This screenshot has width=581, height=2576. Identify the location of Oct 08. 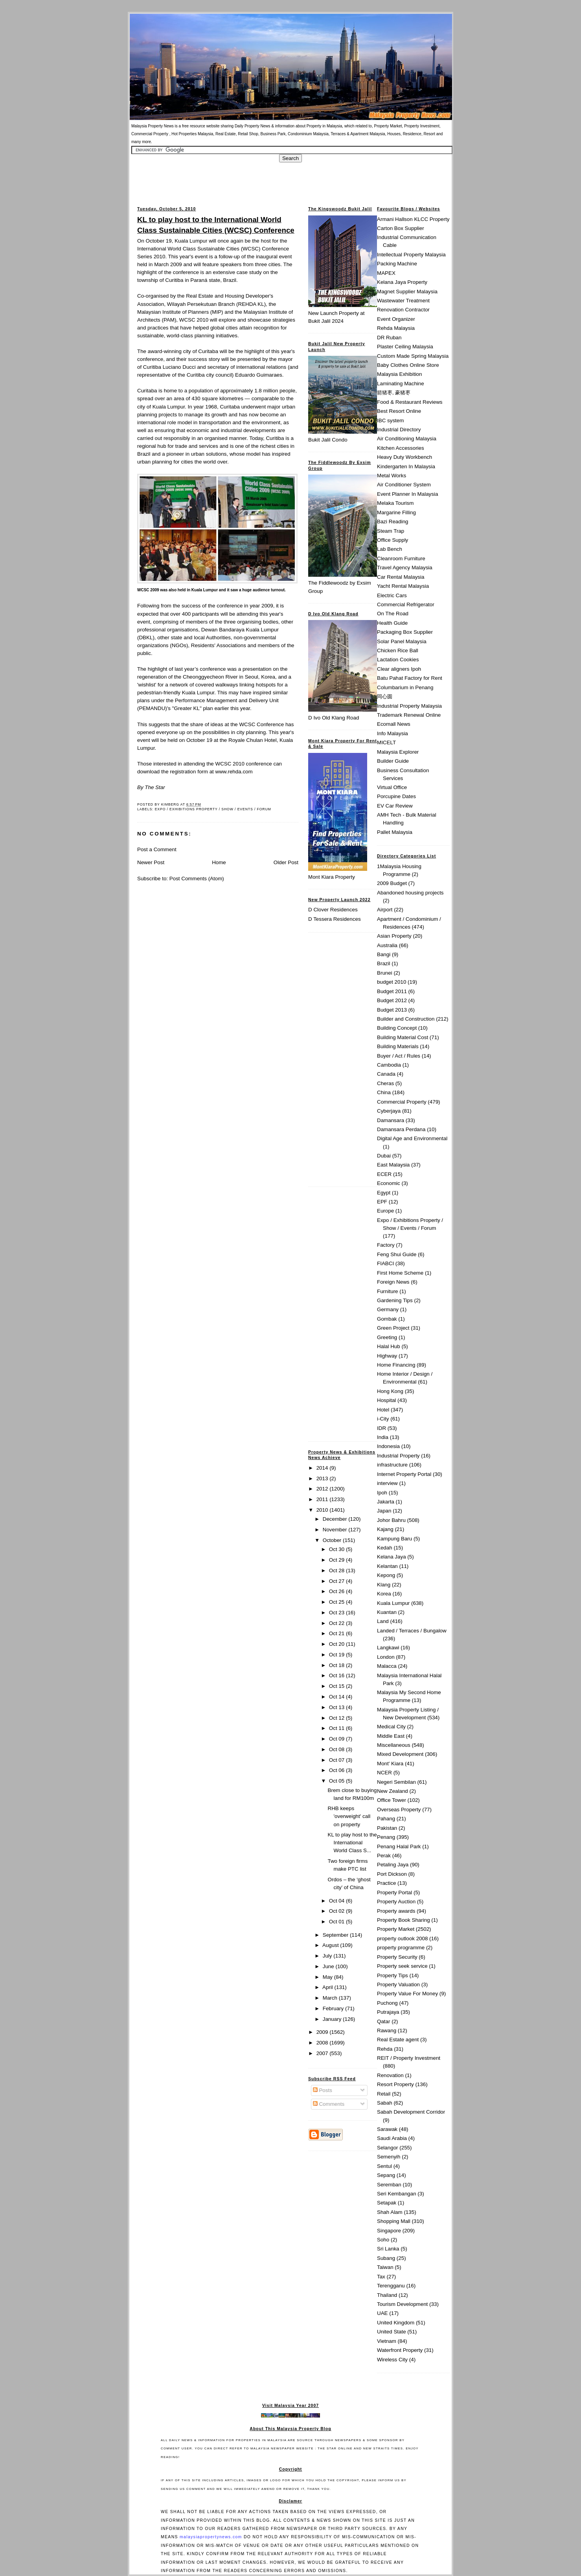
(337, 1749).